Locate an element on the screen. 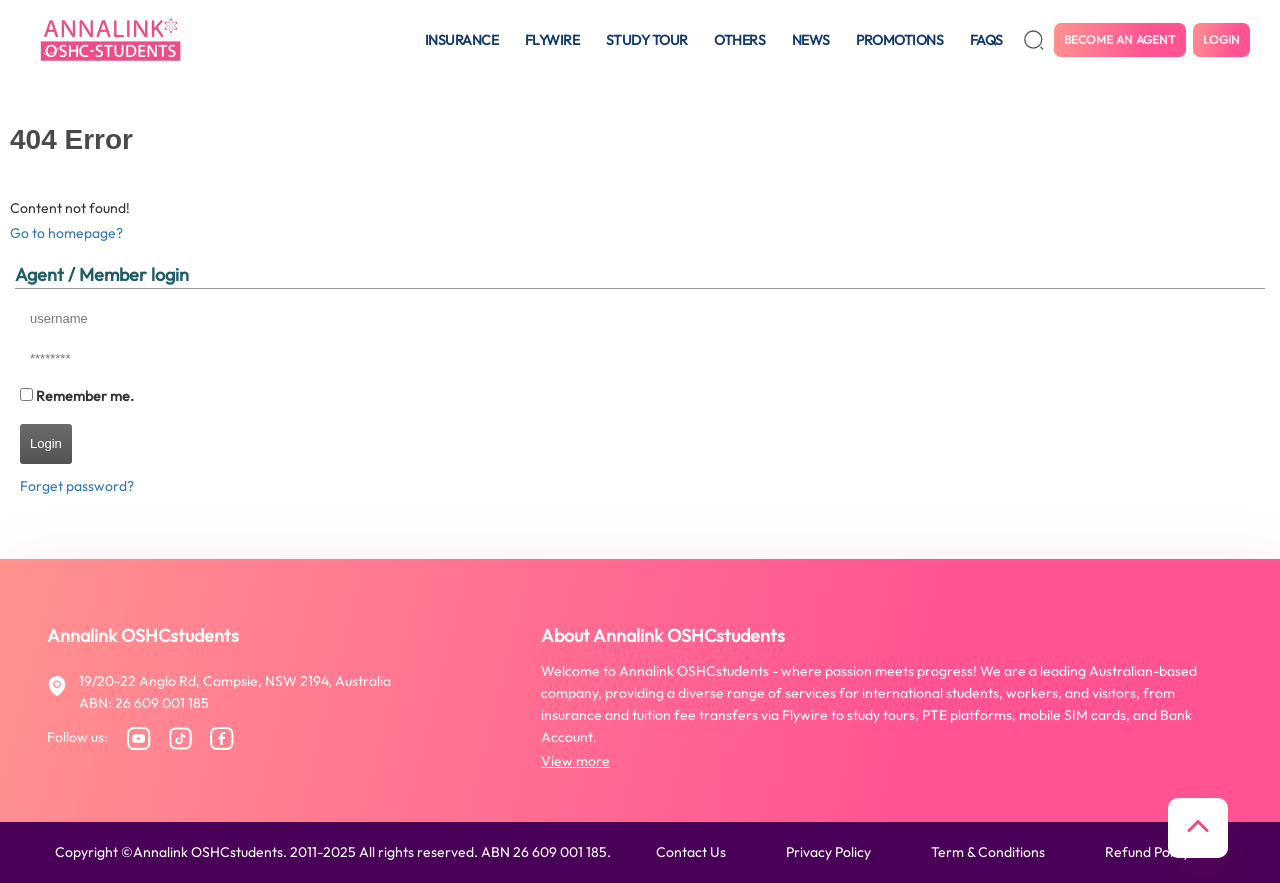 Image resolution: width=1280 pixels, height=883 pixels. Go to homepage? is located at coordinates (66, 233).